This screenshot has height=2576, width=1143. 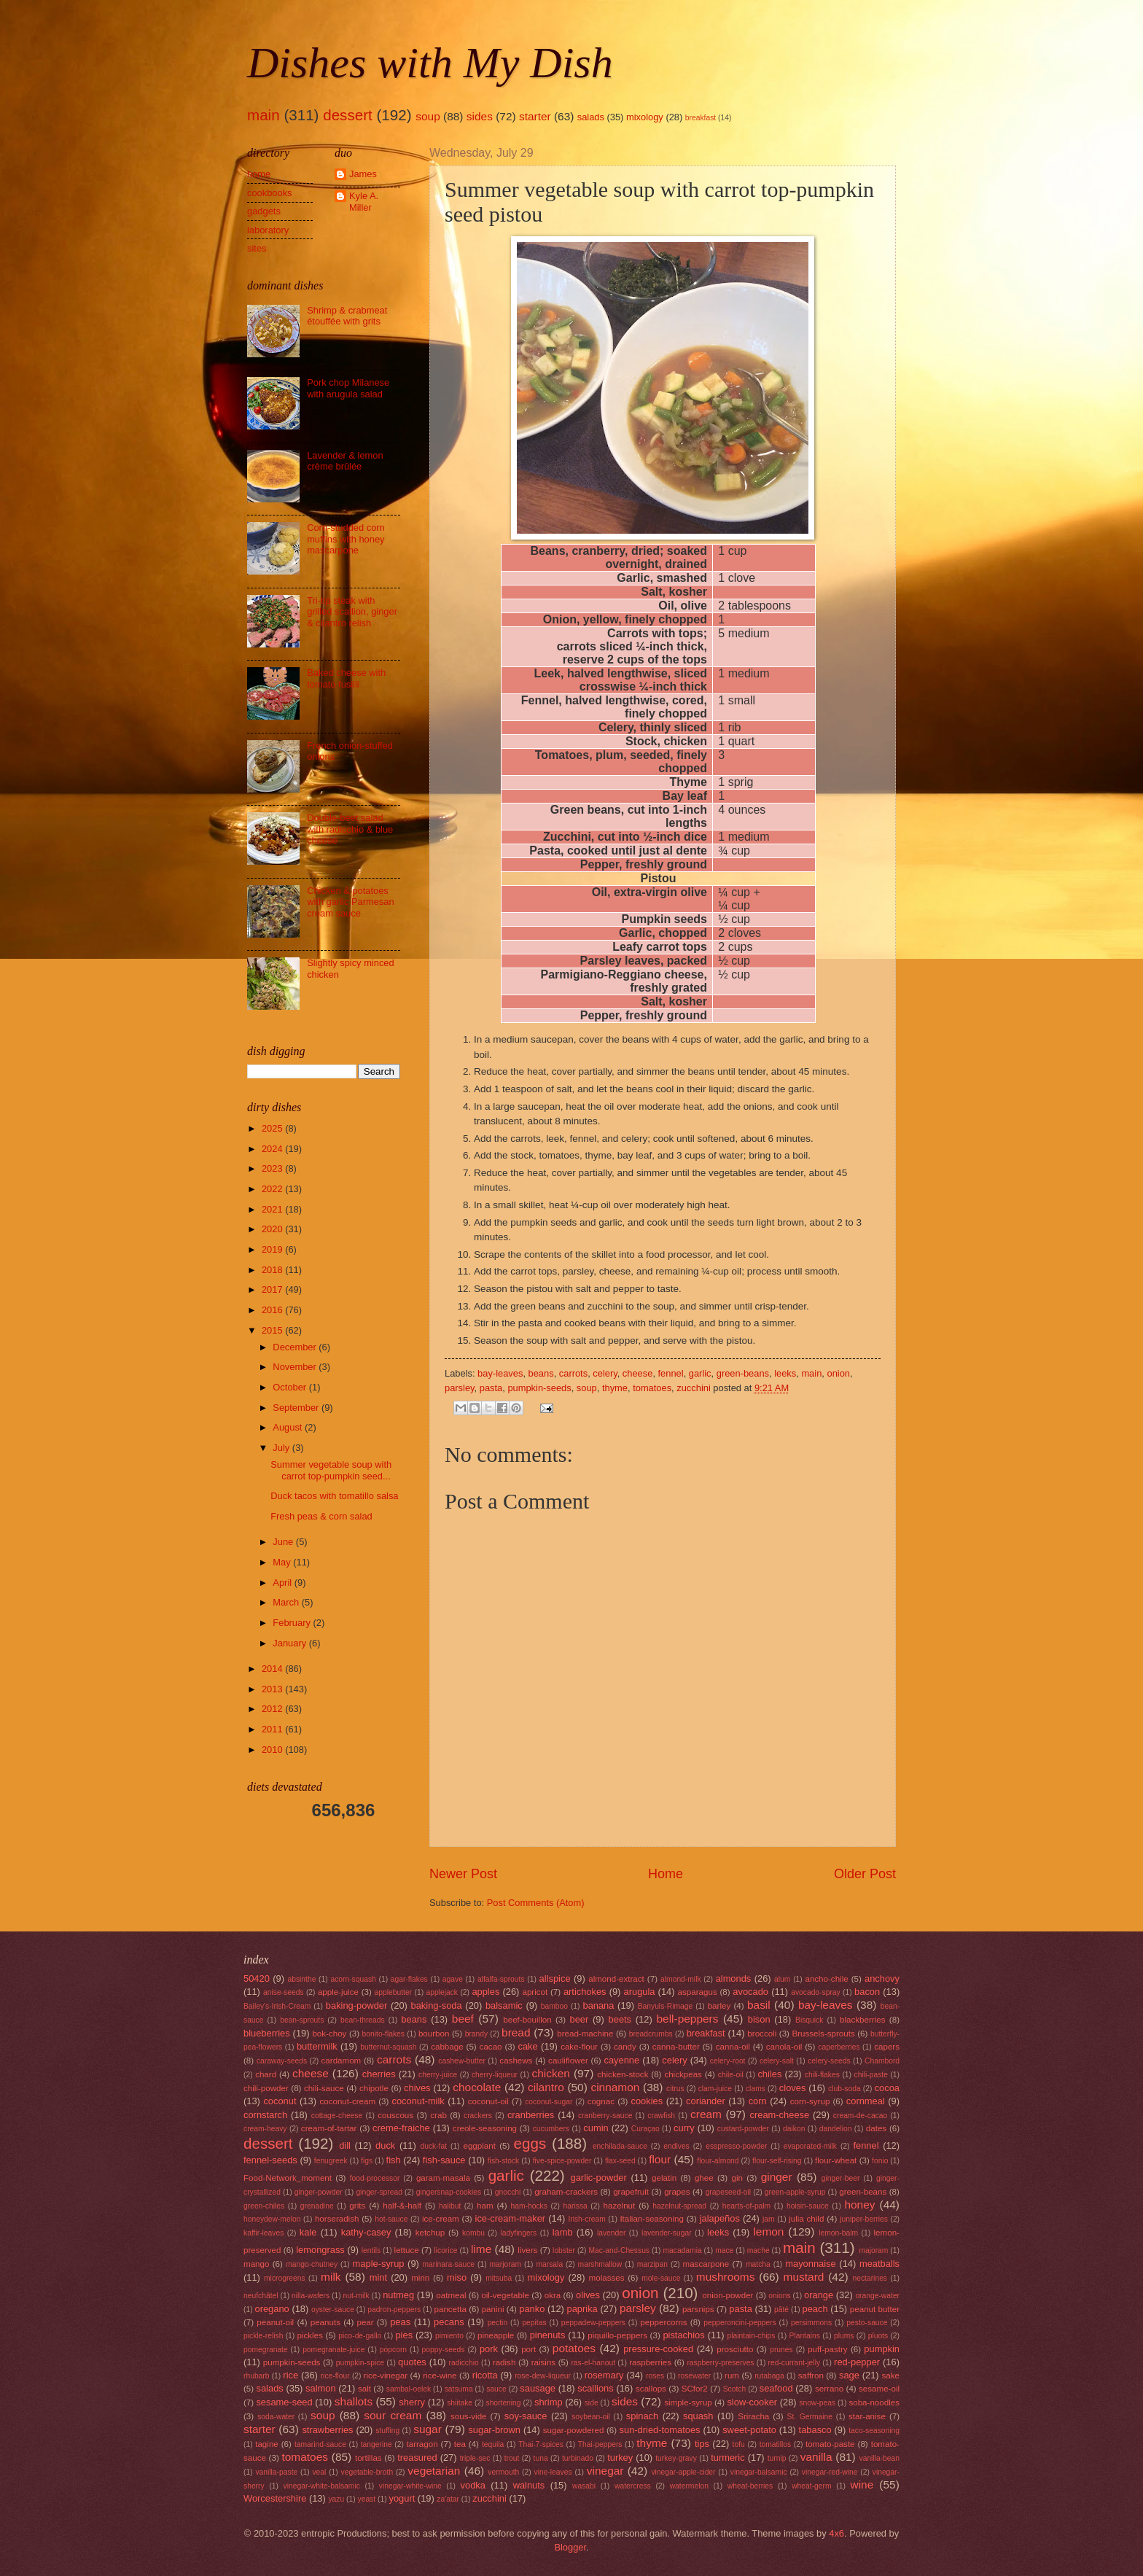 I want to click on Chicken & potatoes with garlic Parmesan cream sauce, so click(x=350, y=902).